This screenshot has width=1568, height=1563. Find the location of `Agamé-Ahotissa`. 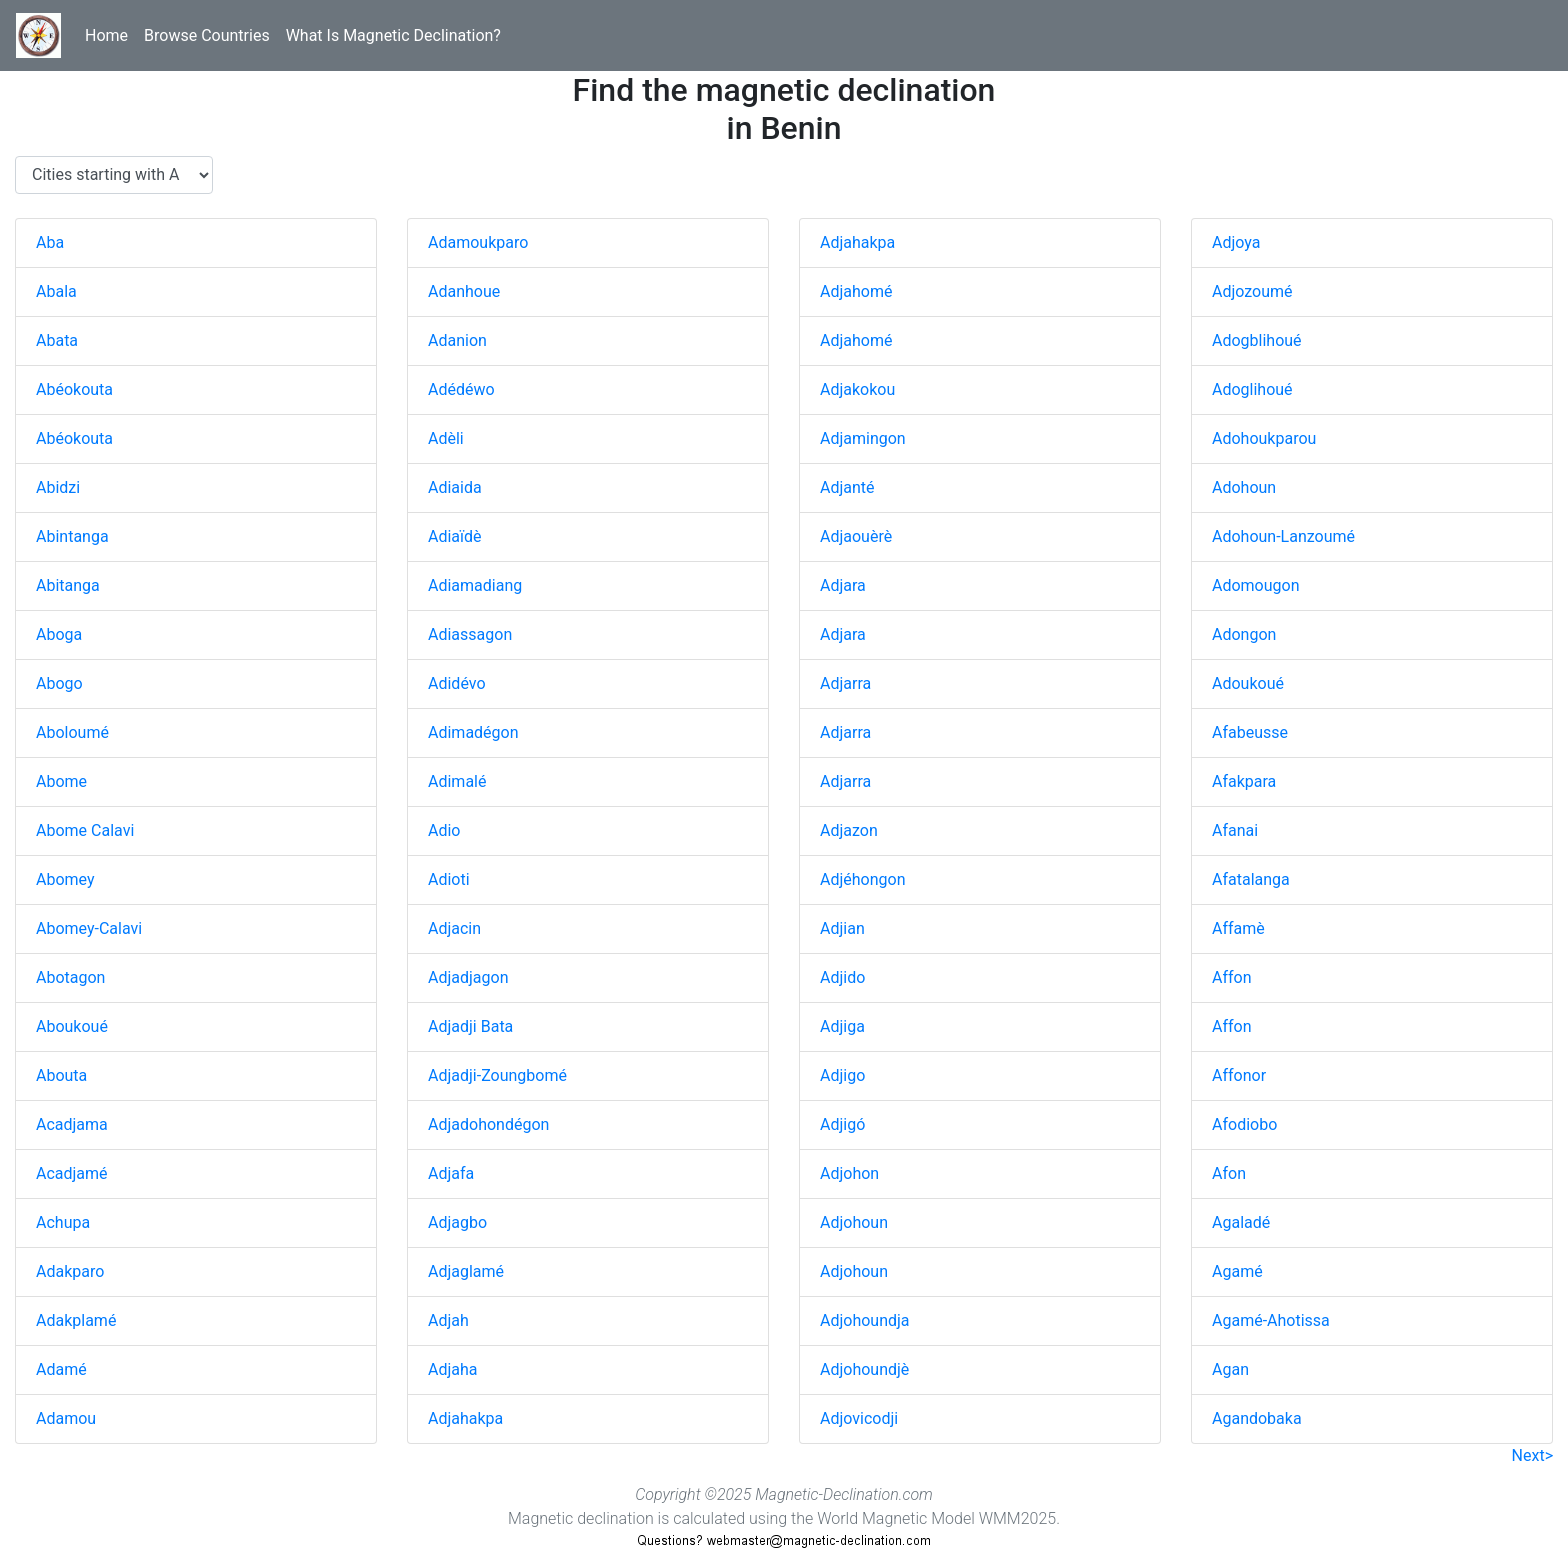

Agamé-Ahotissa is located at coordinates (1271, 1320).